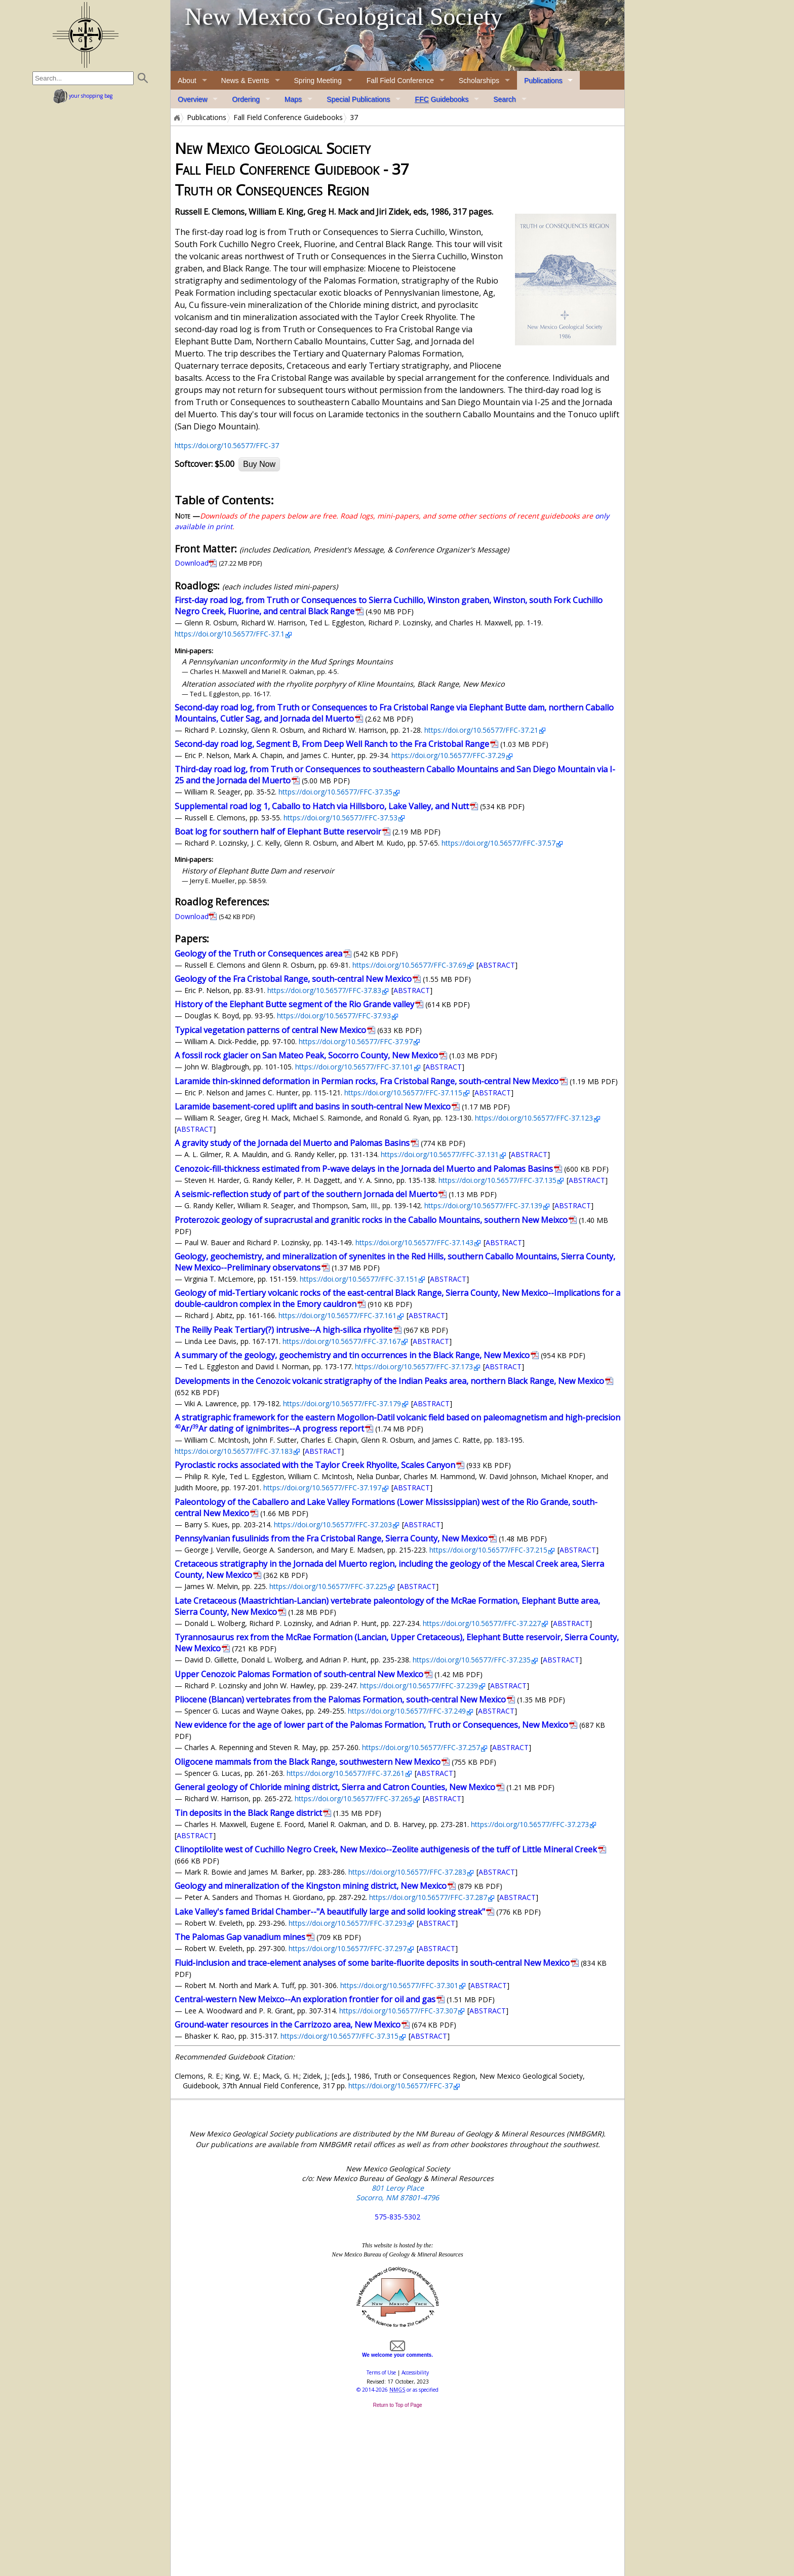 The image size is (794, 2576). I want to click on https://doi.org/10.56577/FFC-37.1, so click(230, 634).